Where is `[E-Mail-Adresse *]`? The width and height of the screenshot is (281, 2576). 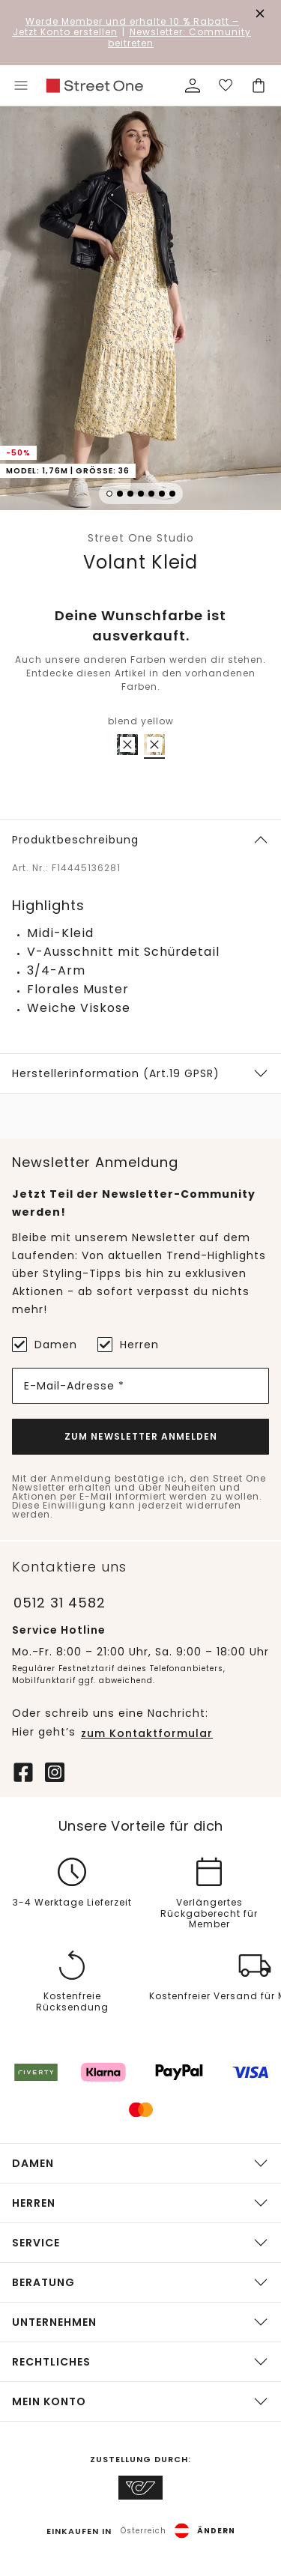 [E-Mail-Adresse *] is located at coordinates (140, 1386).